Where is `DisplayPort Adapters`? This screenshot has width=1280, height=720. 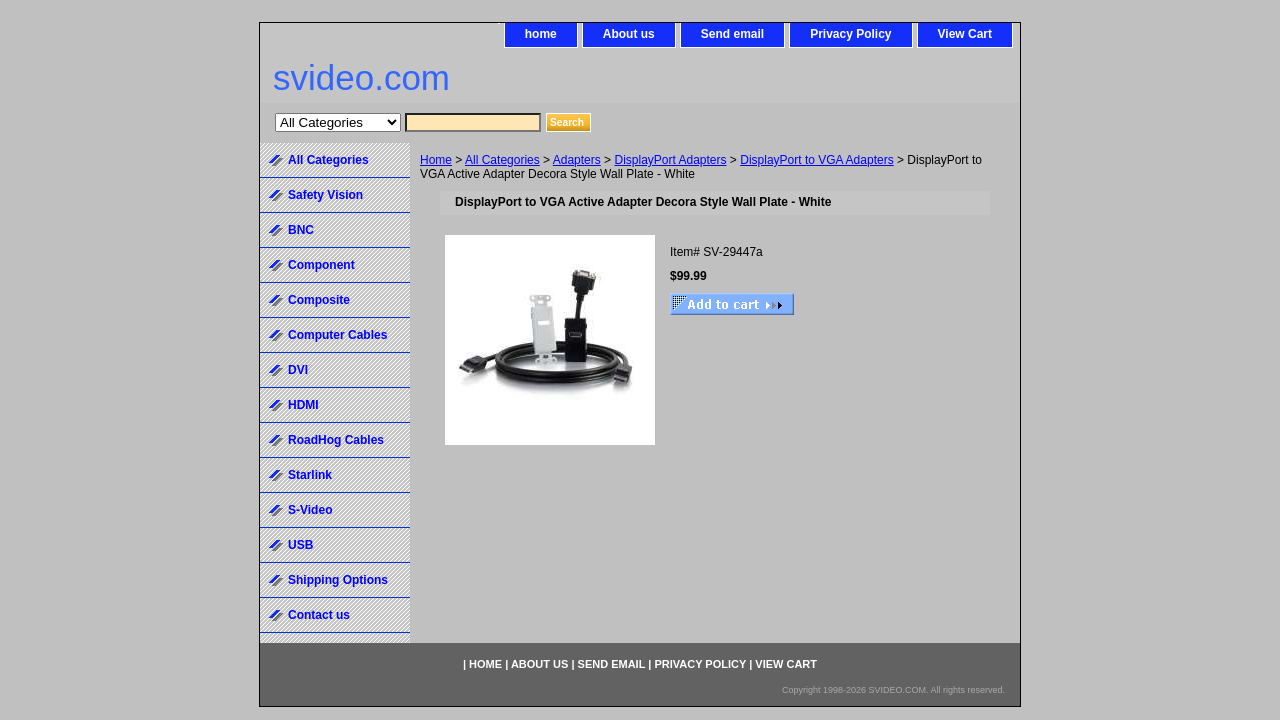
DisplayPort Adapters is located at coordinates (670, 160).